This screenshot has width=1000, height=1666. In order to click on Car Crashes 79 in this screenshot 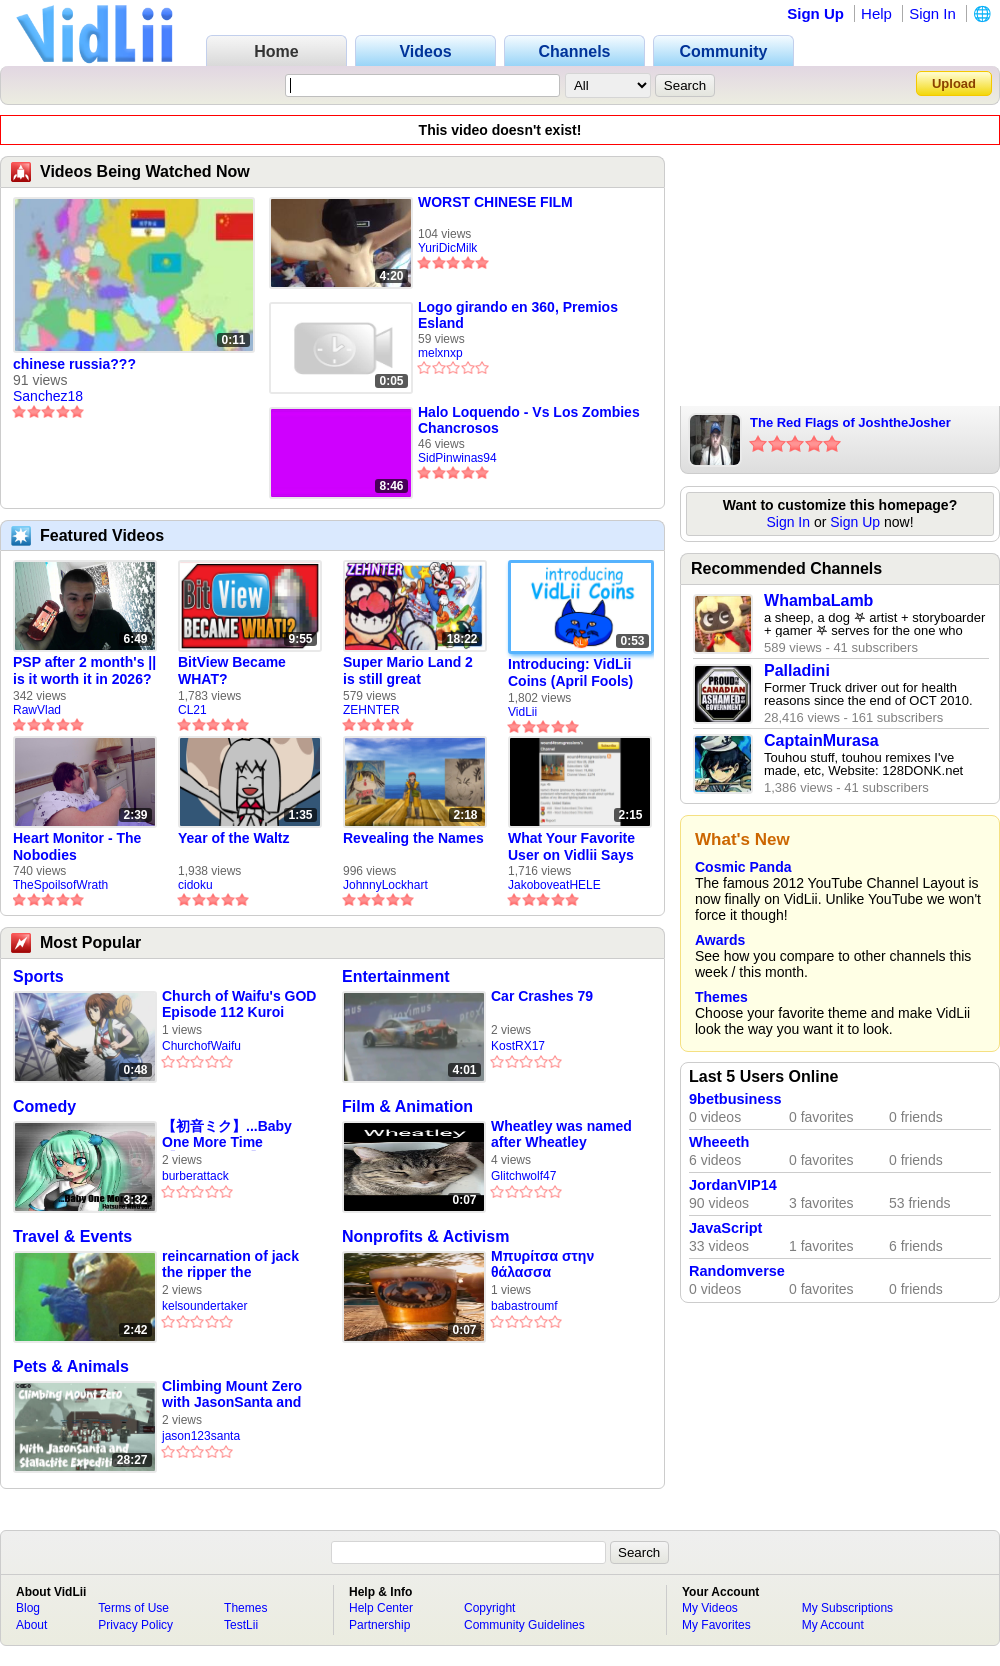, I will do `click(542, 996)`.